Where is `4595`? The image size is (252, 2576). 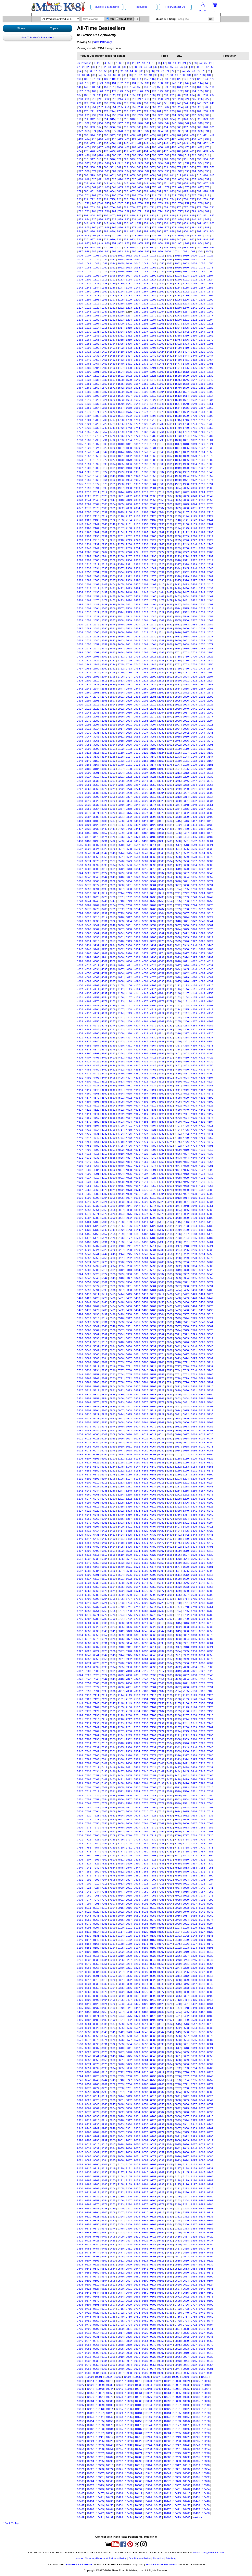 4595 is located at coordinates (96, 1101).